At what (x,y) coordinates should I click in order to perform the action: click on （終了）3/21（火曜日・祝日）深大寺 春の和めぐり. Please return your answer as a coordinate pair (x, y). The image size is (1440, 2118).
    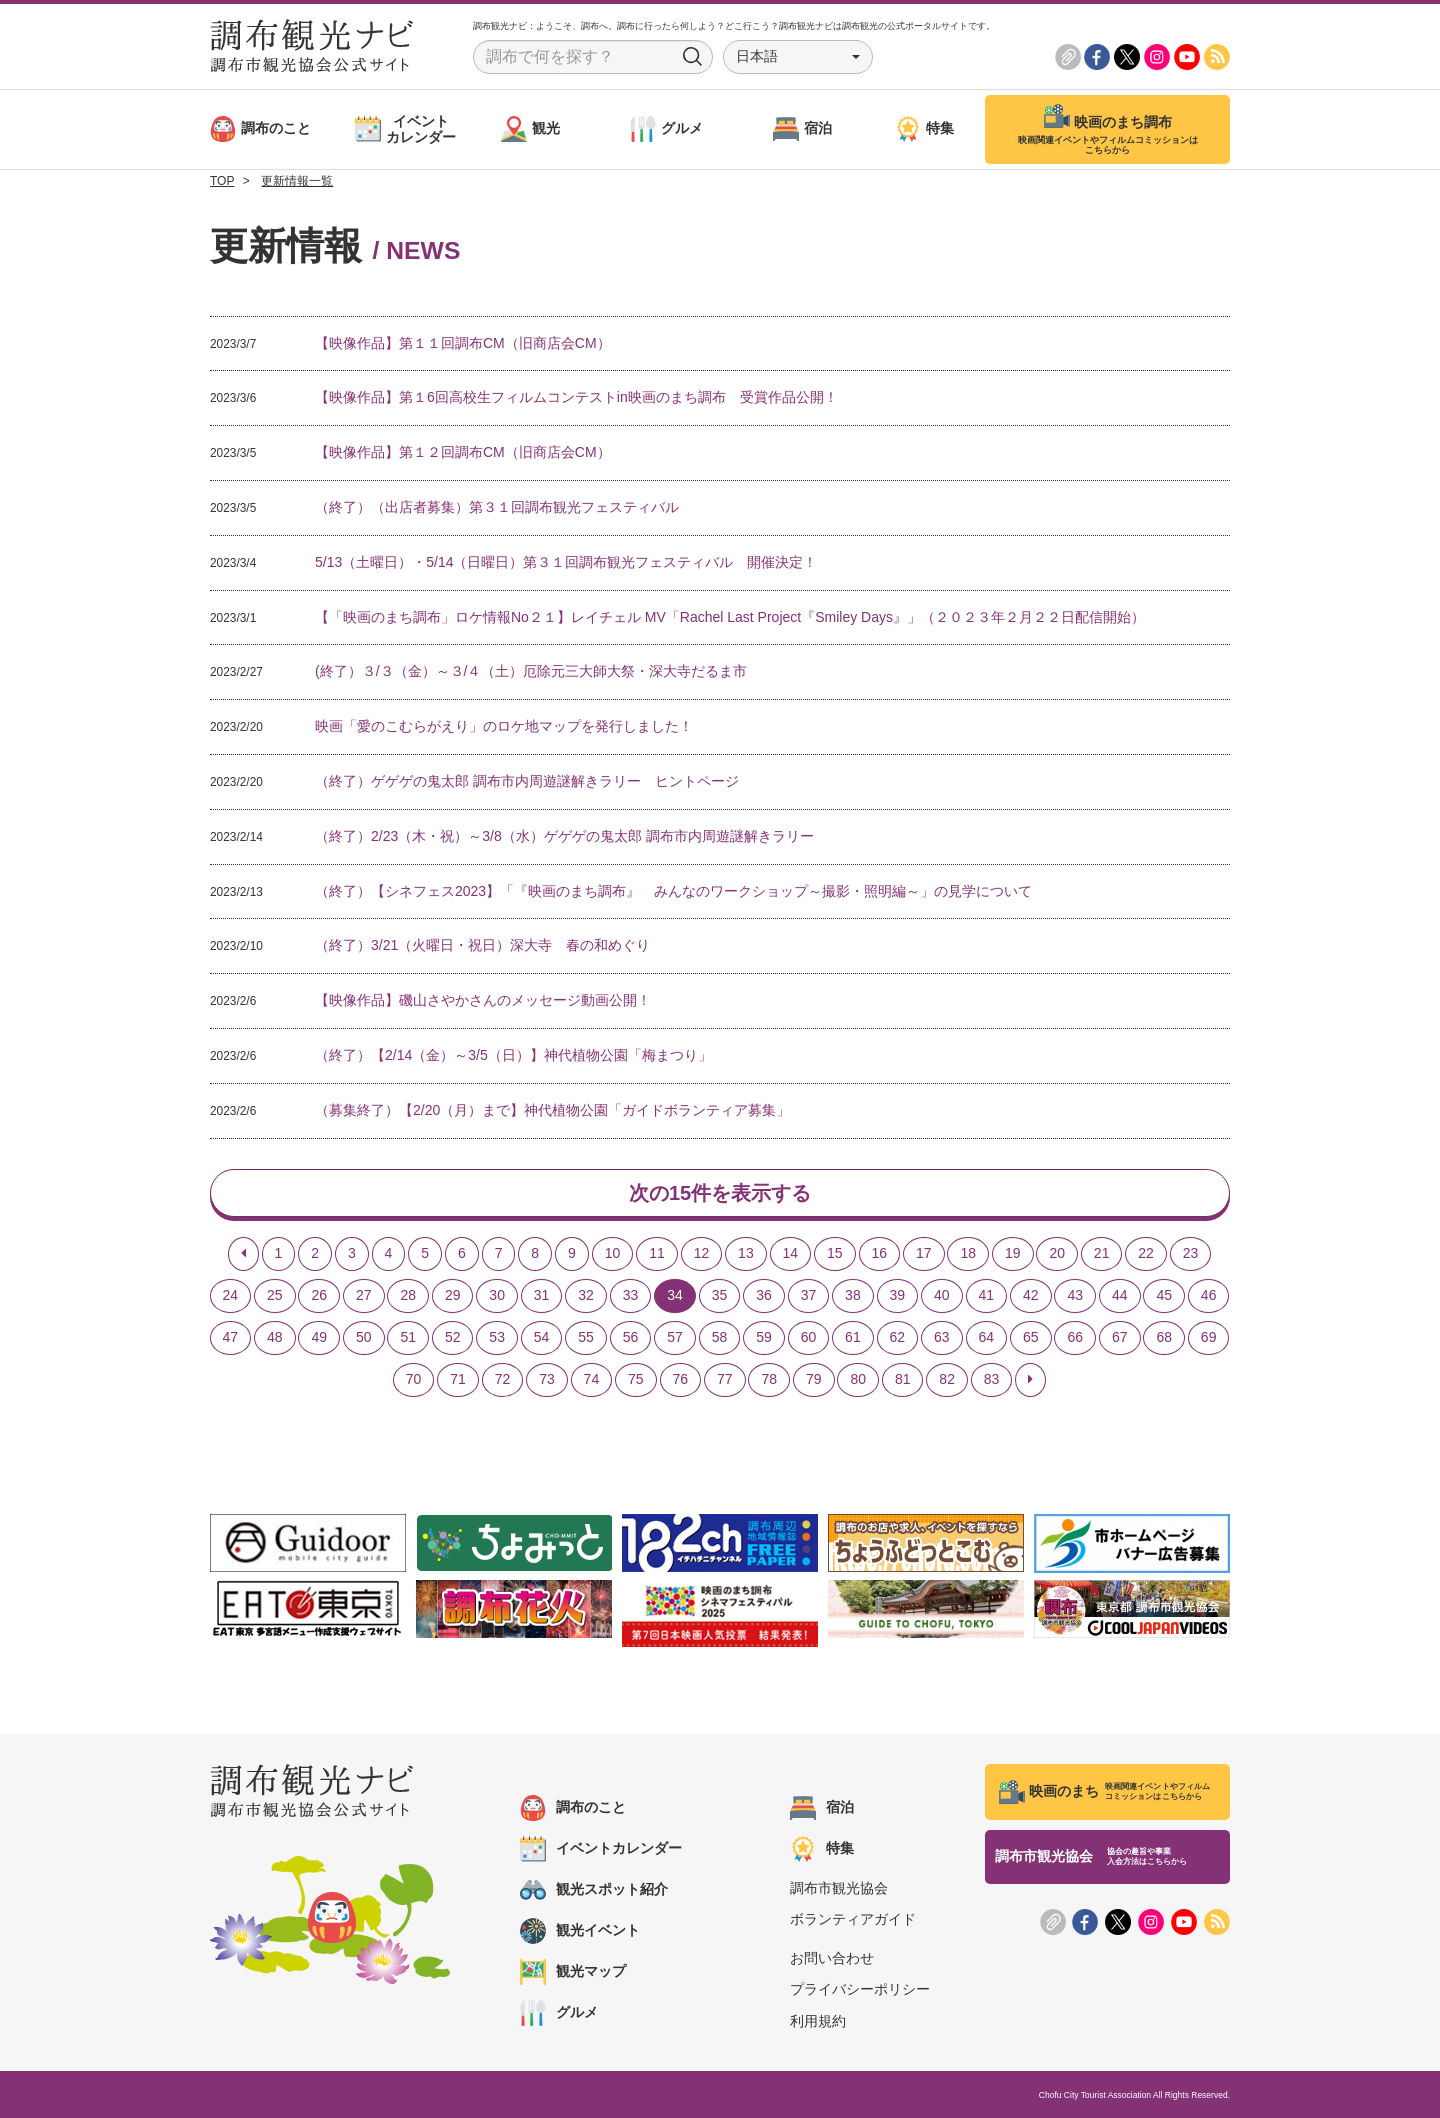
    Looking at the image, I should click on (482, 945).